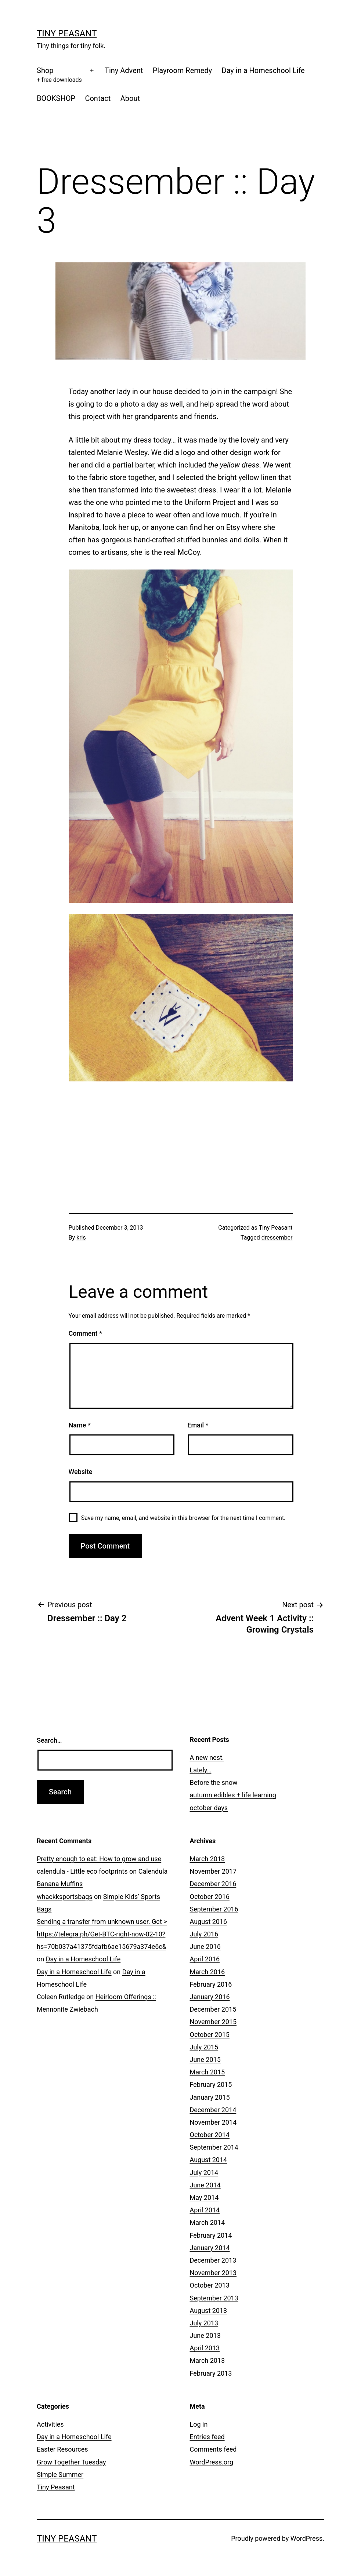 The width and height of the screenshot is (361, 2576). Describe the element at coordinates (213, 1884) in the screenshot. I see `December 2016` at that location.